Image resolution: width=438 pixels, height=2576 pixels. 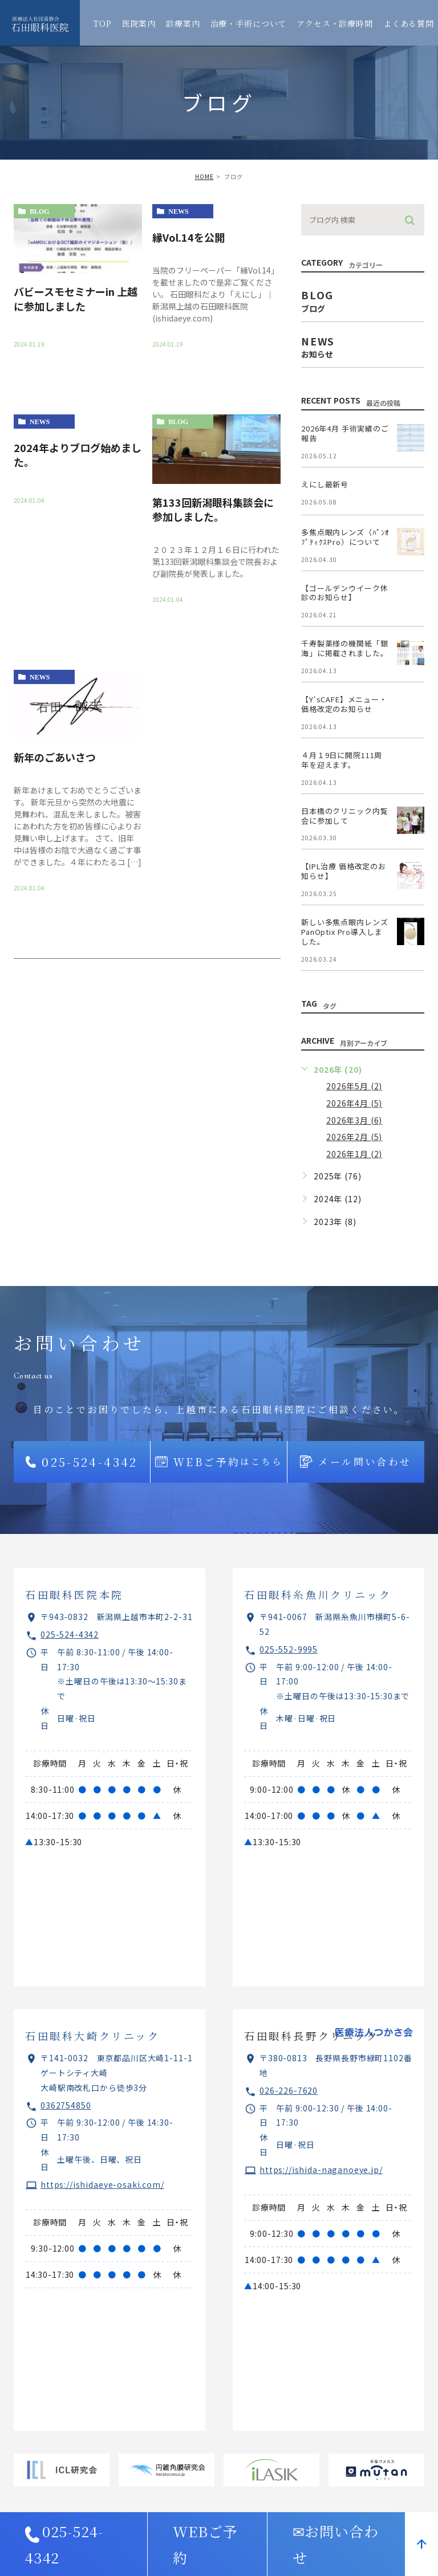 What do you see at coordinates (178, 211) in the screenshot?
I see `news` at bounding box center [178, 211].